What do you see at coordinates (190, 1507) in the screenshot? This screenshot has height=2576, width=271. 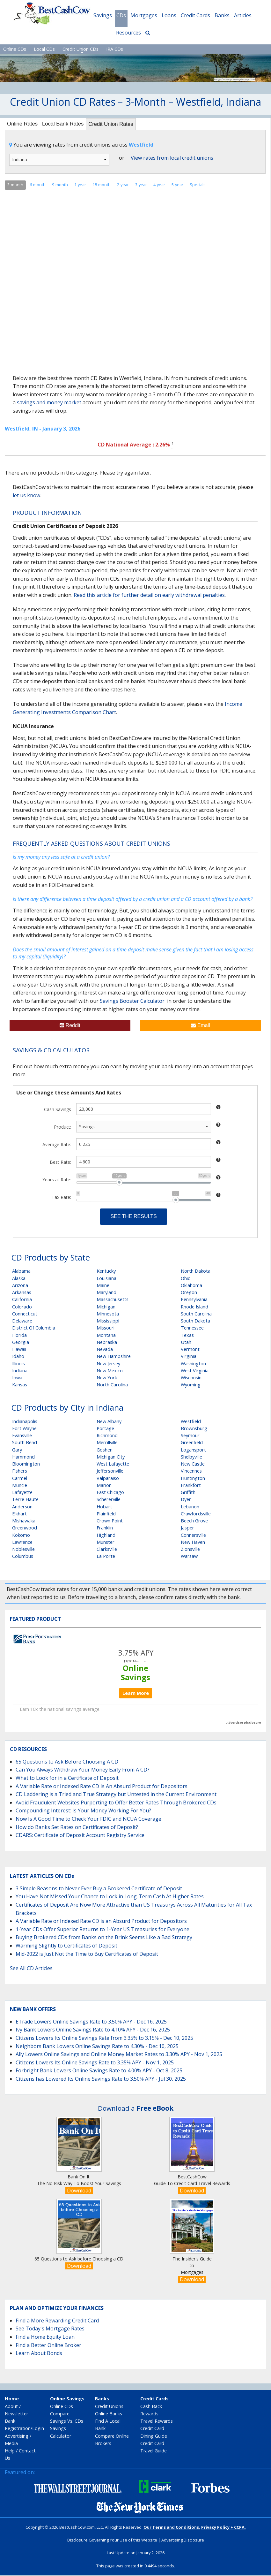 I see `Lebanon` at bounding box center [190, 1507].